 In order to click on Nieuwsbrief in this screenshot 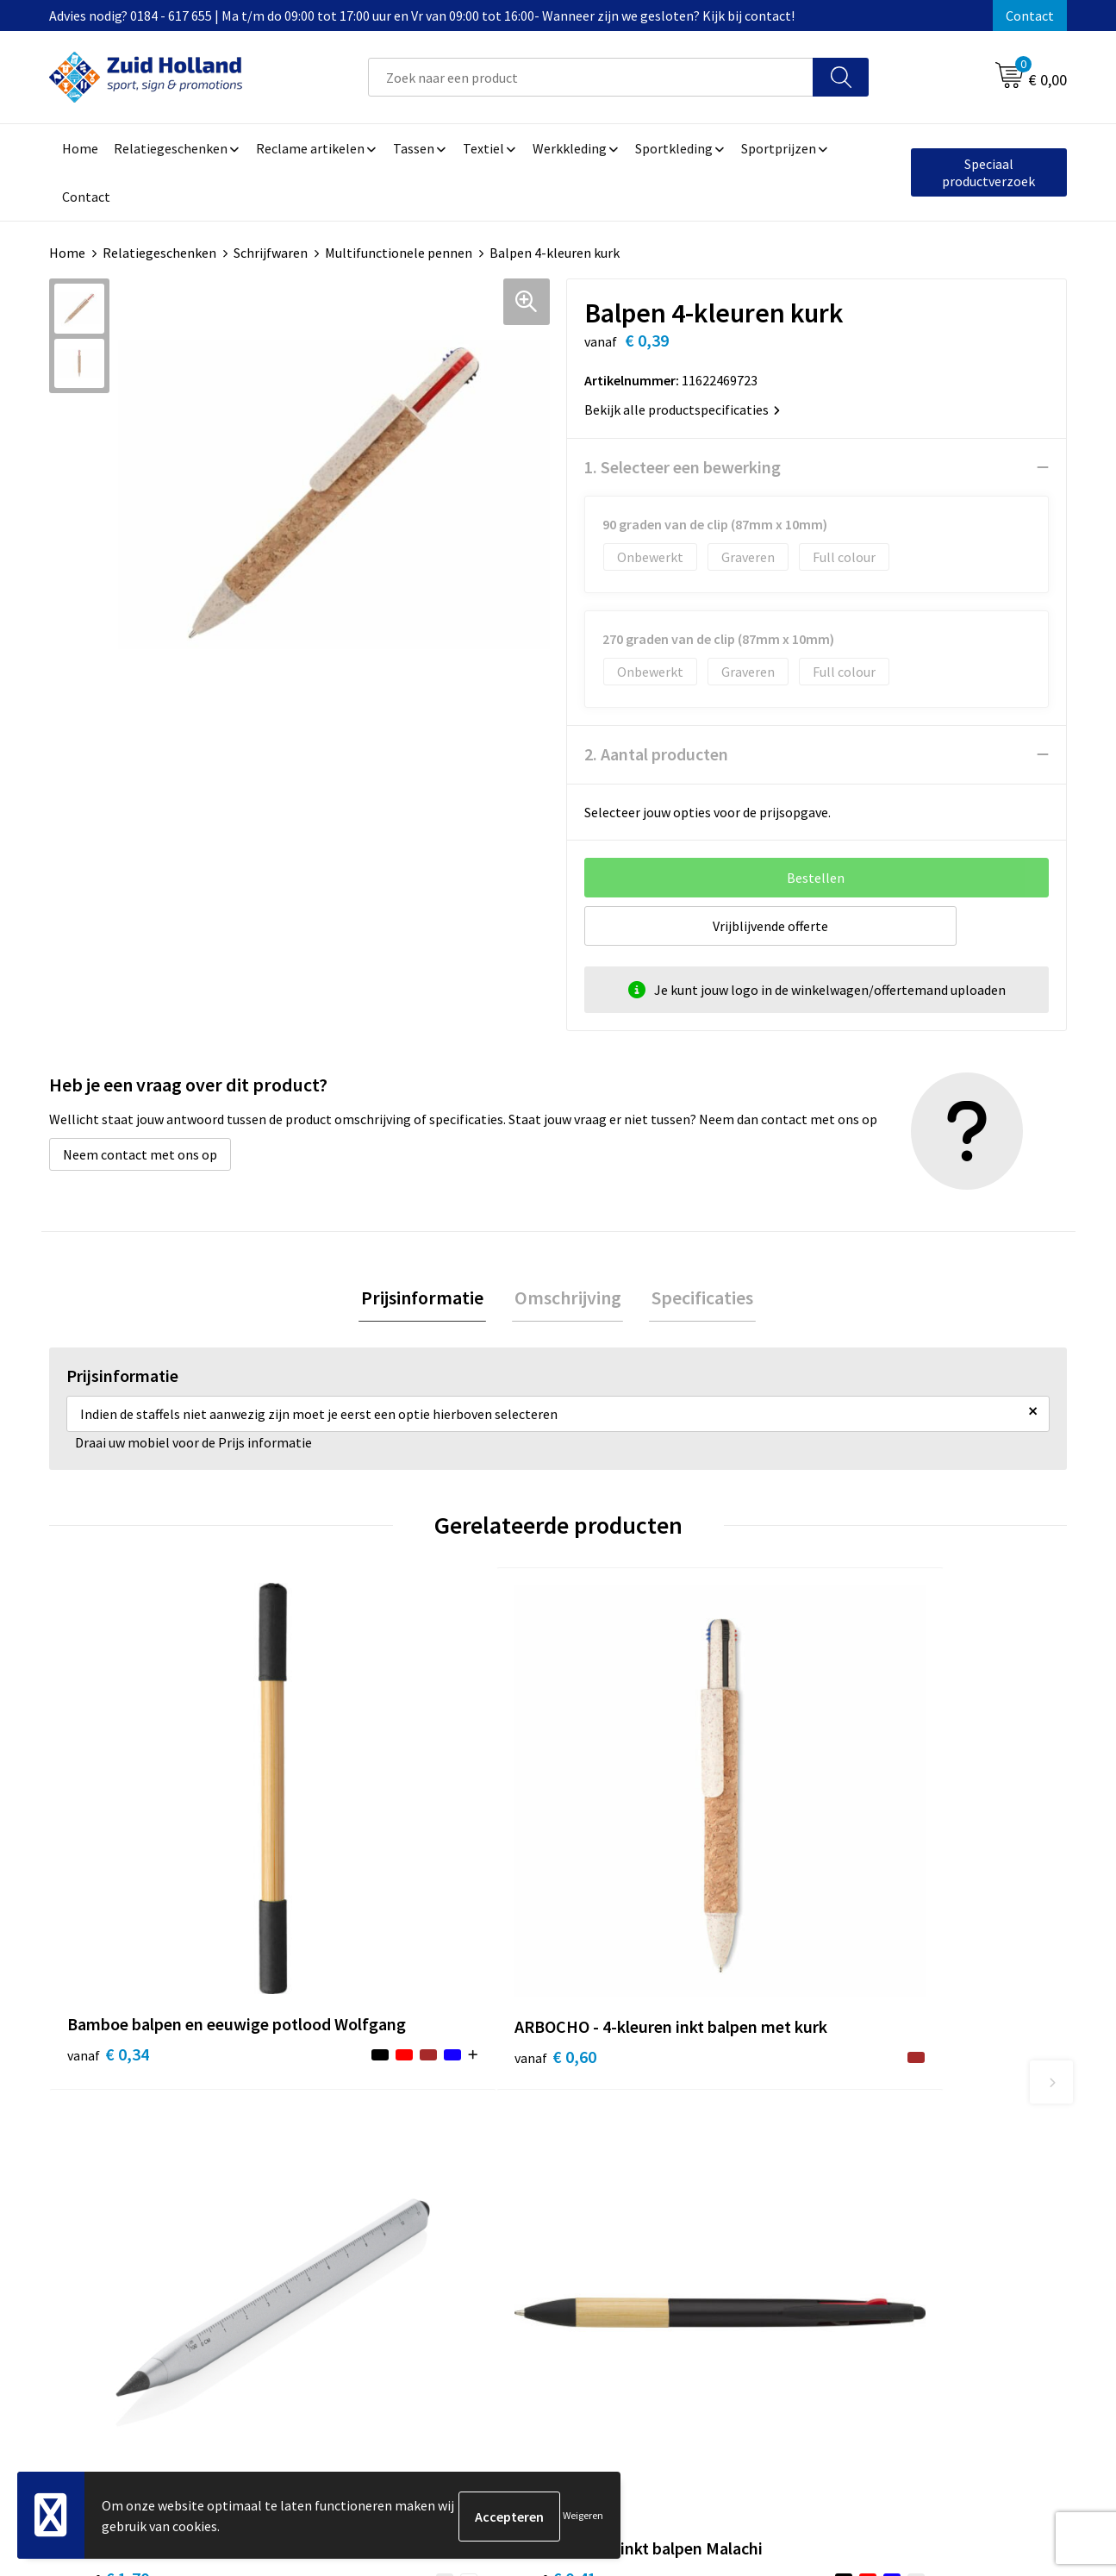, I will do `click(485, 2175)`.